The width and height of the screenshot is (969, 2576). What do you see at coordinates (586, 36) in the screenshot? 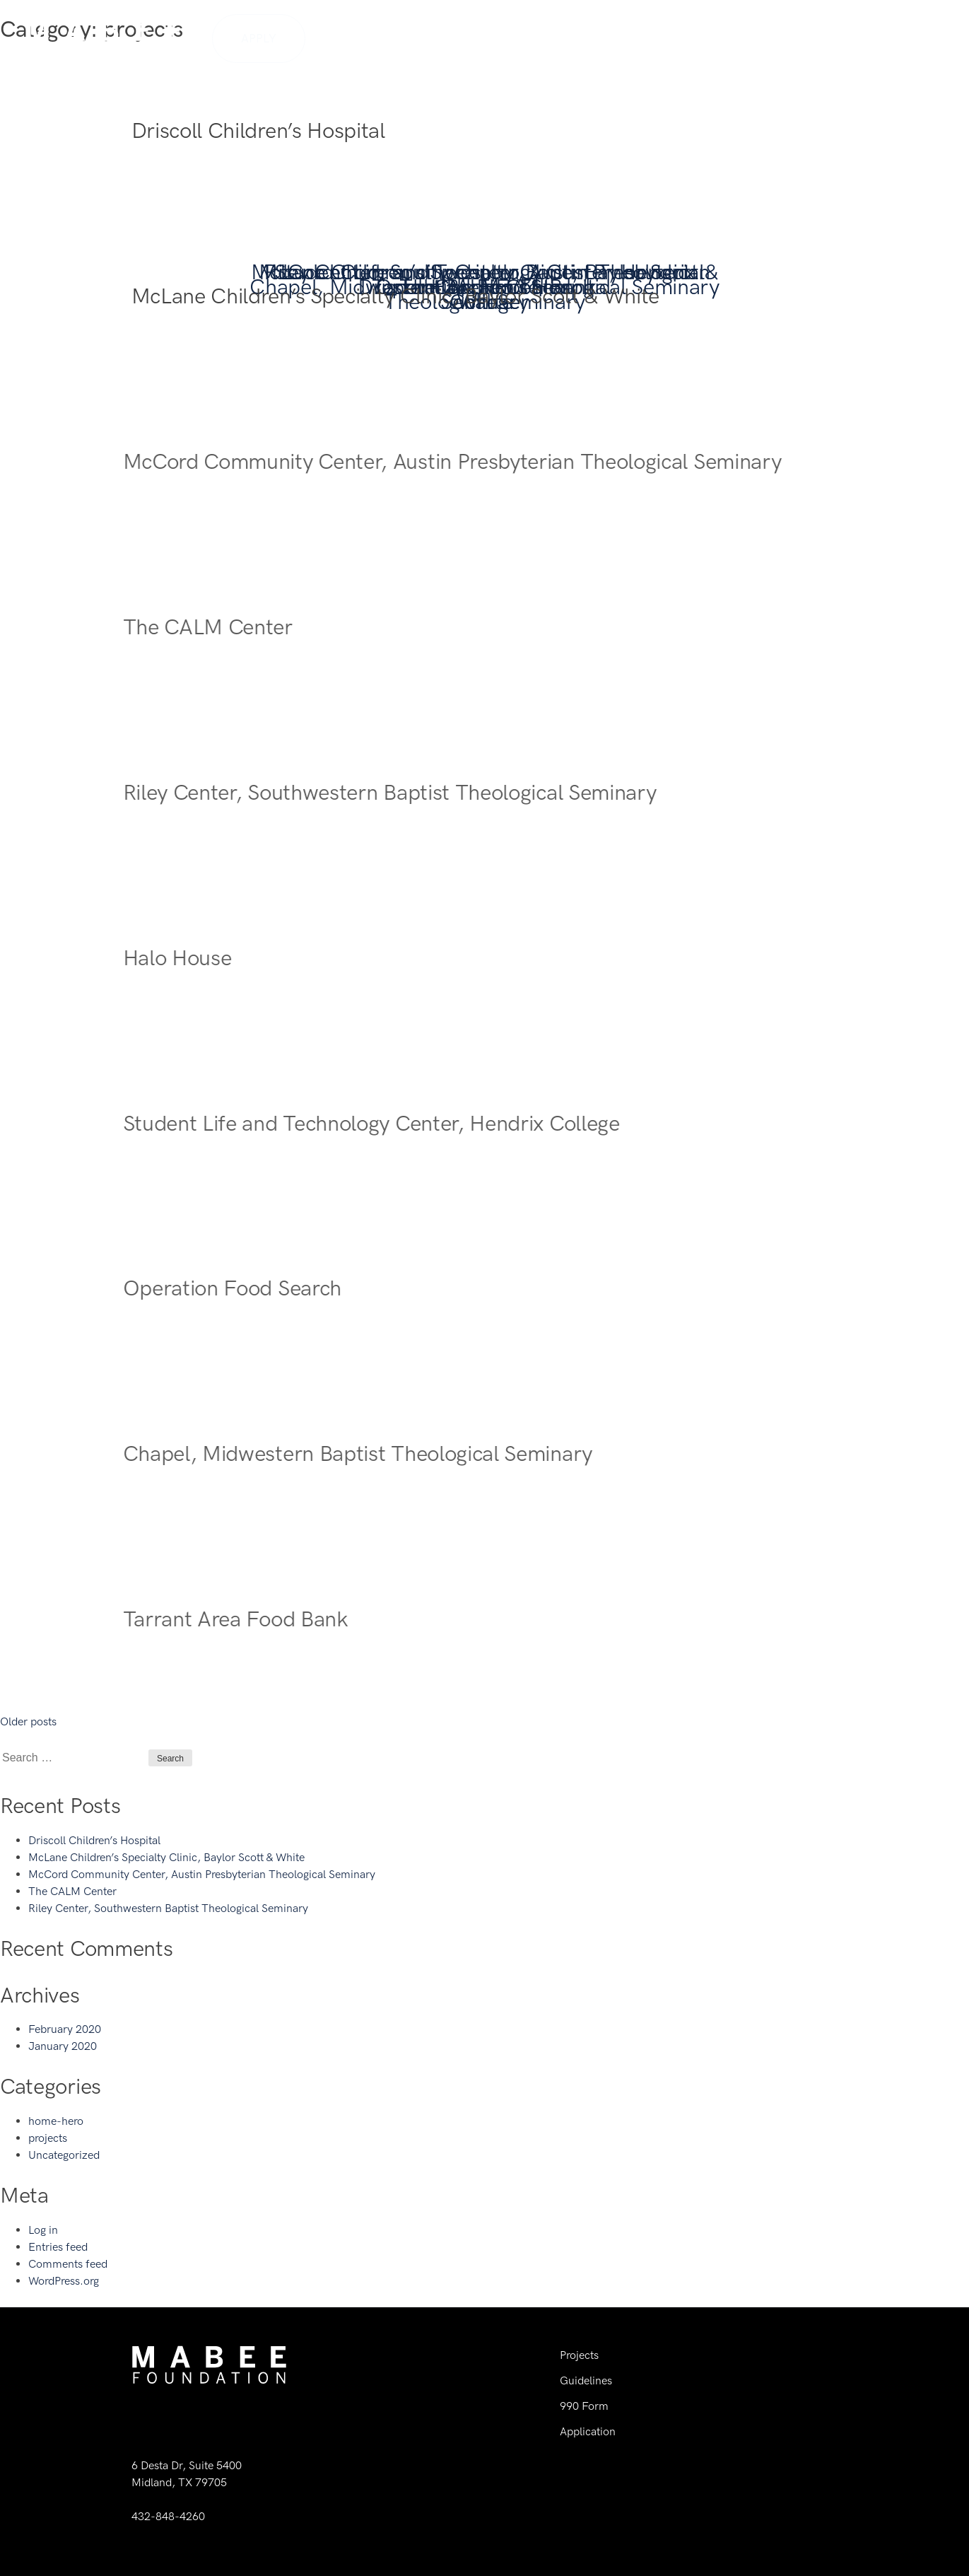
I see `Home` at bounding box center [586, 36].